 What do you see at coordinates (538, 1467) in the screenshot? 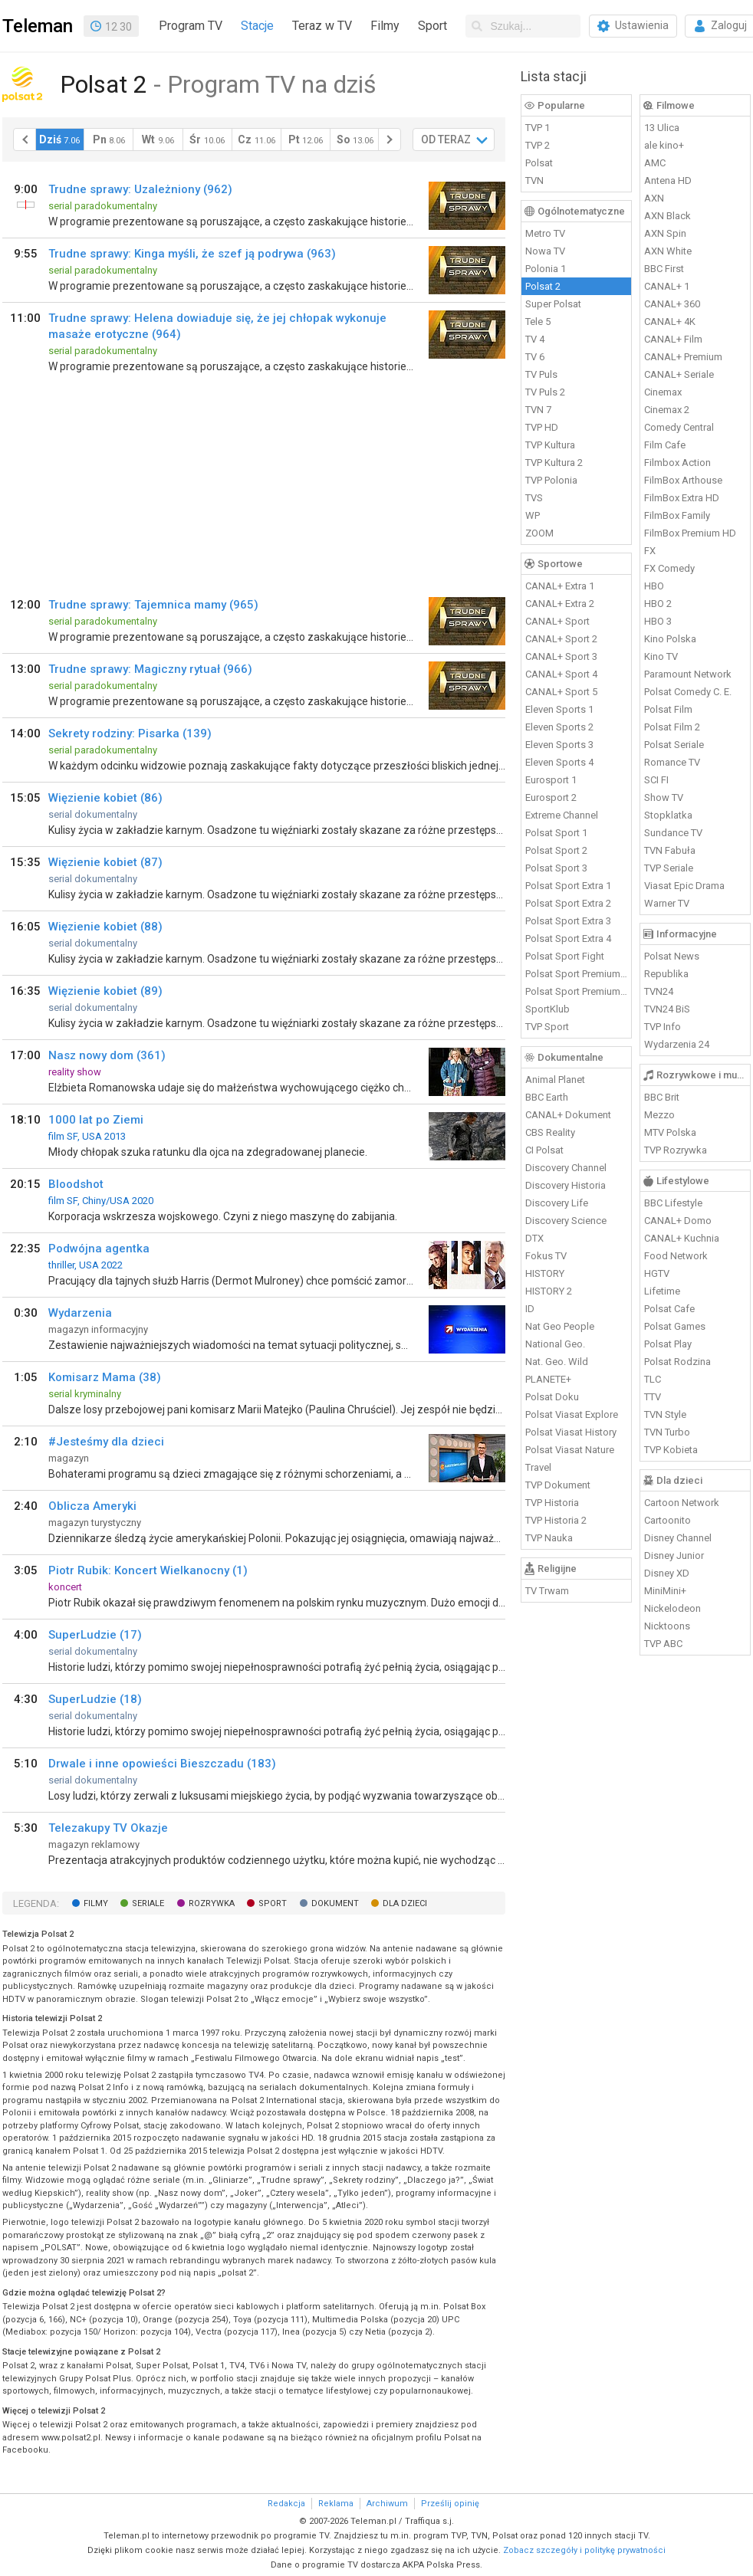
I see `Travel` at bounding box center [538, 1467].